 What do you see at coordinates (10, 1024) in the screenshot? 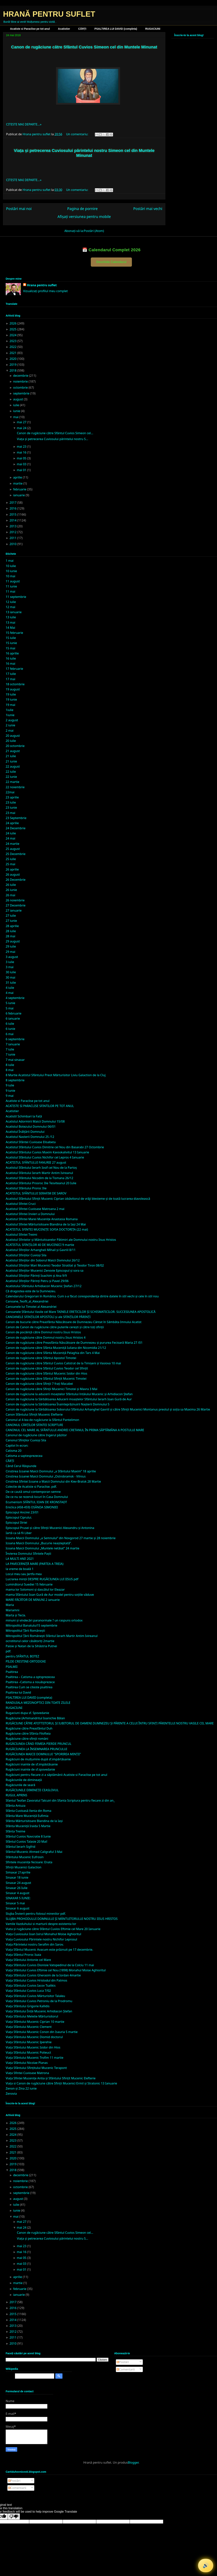
I see `6 iulie` at bounding box center [10, 1024].